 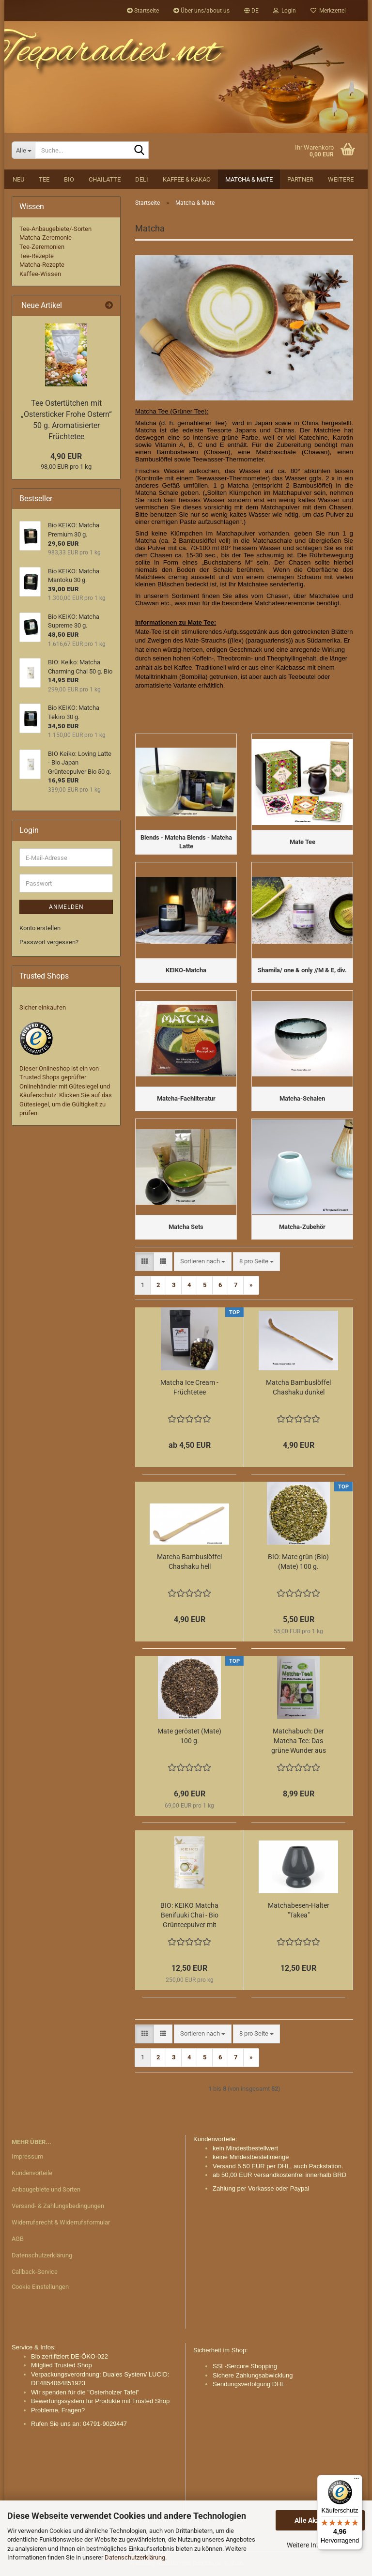 What do you see at coordinates (48, 942) in the screenshot?
I see `Passwort vergessen?` at bounding box center [48, 942].